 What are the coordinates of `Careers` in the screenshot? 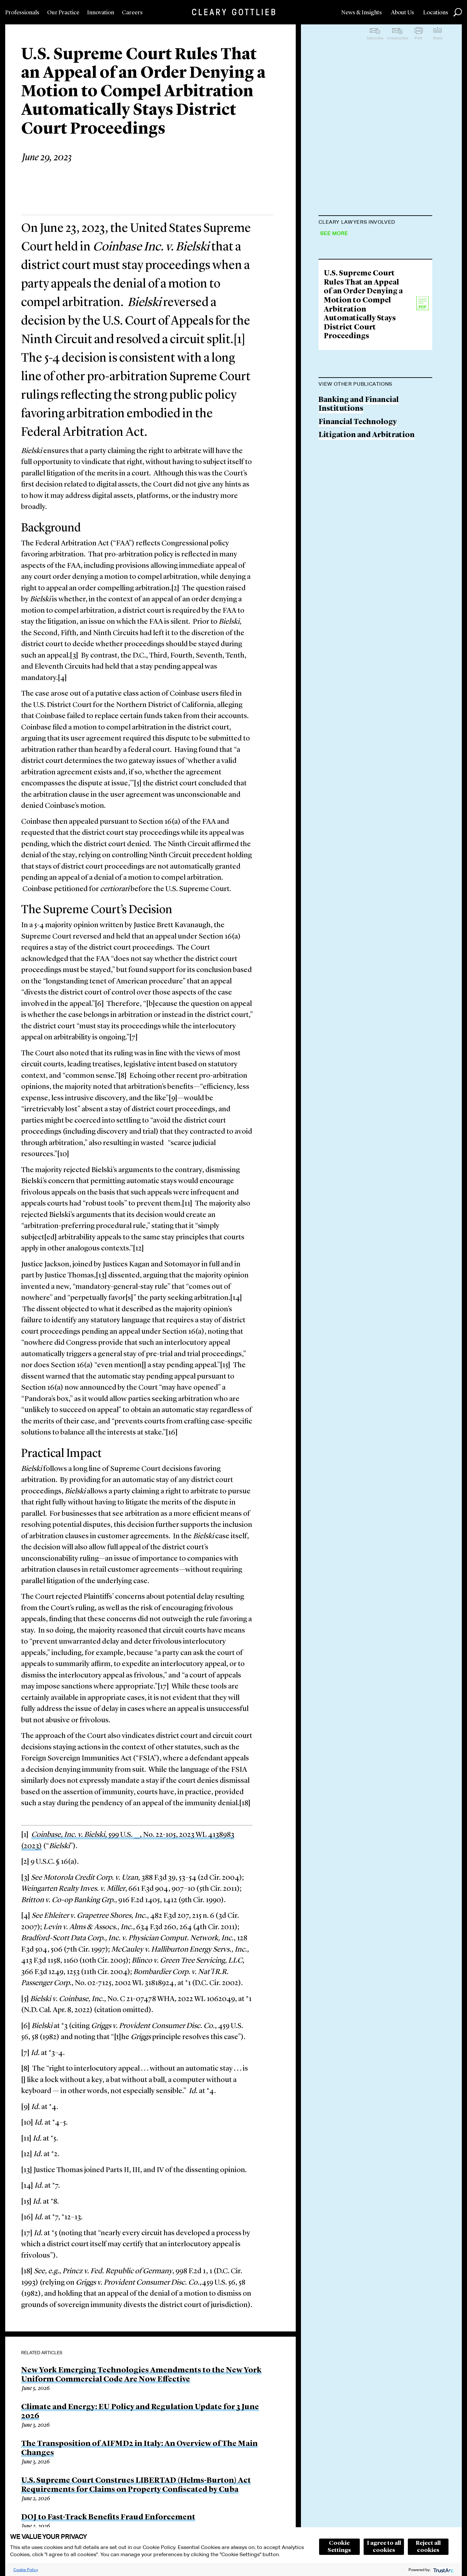 It's located at (132, 13).